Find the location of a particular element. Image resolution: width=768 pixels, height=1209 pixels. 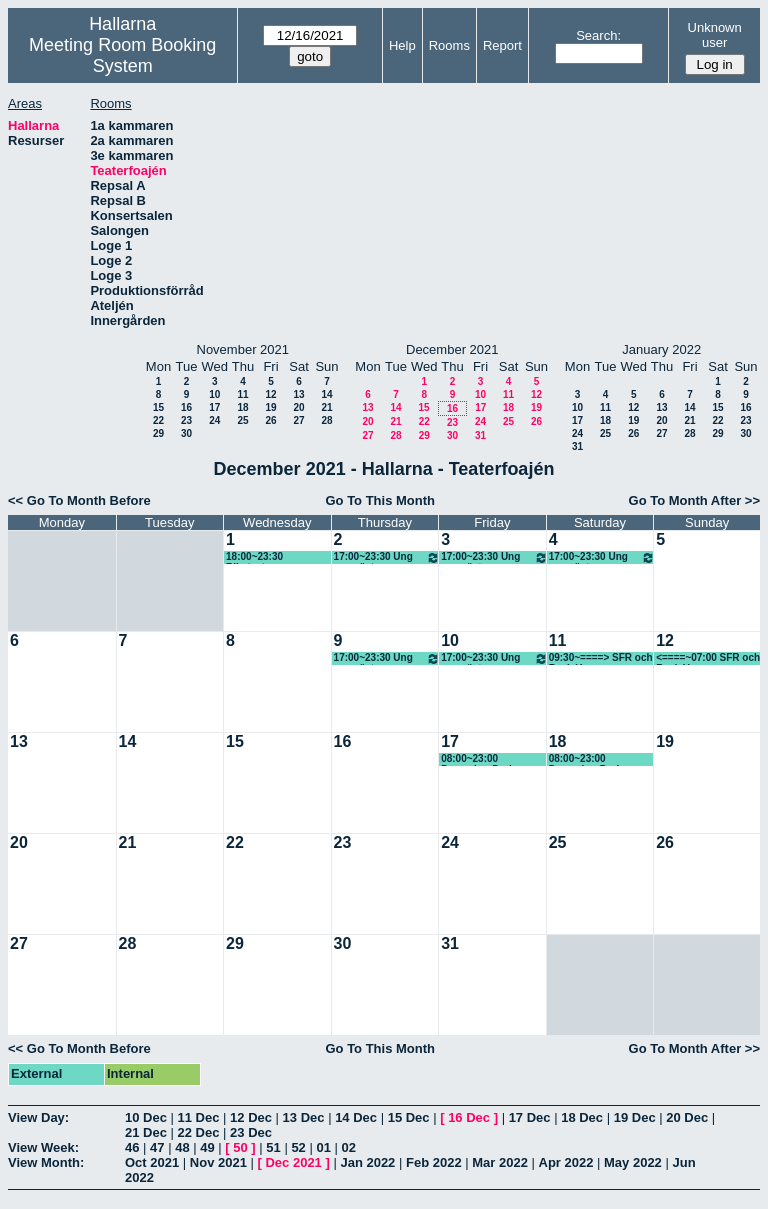

15 Dec is located at coordinates (409, 1117).